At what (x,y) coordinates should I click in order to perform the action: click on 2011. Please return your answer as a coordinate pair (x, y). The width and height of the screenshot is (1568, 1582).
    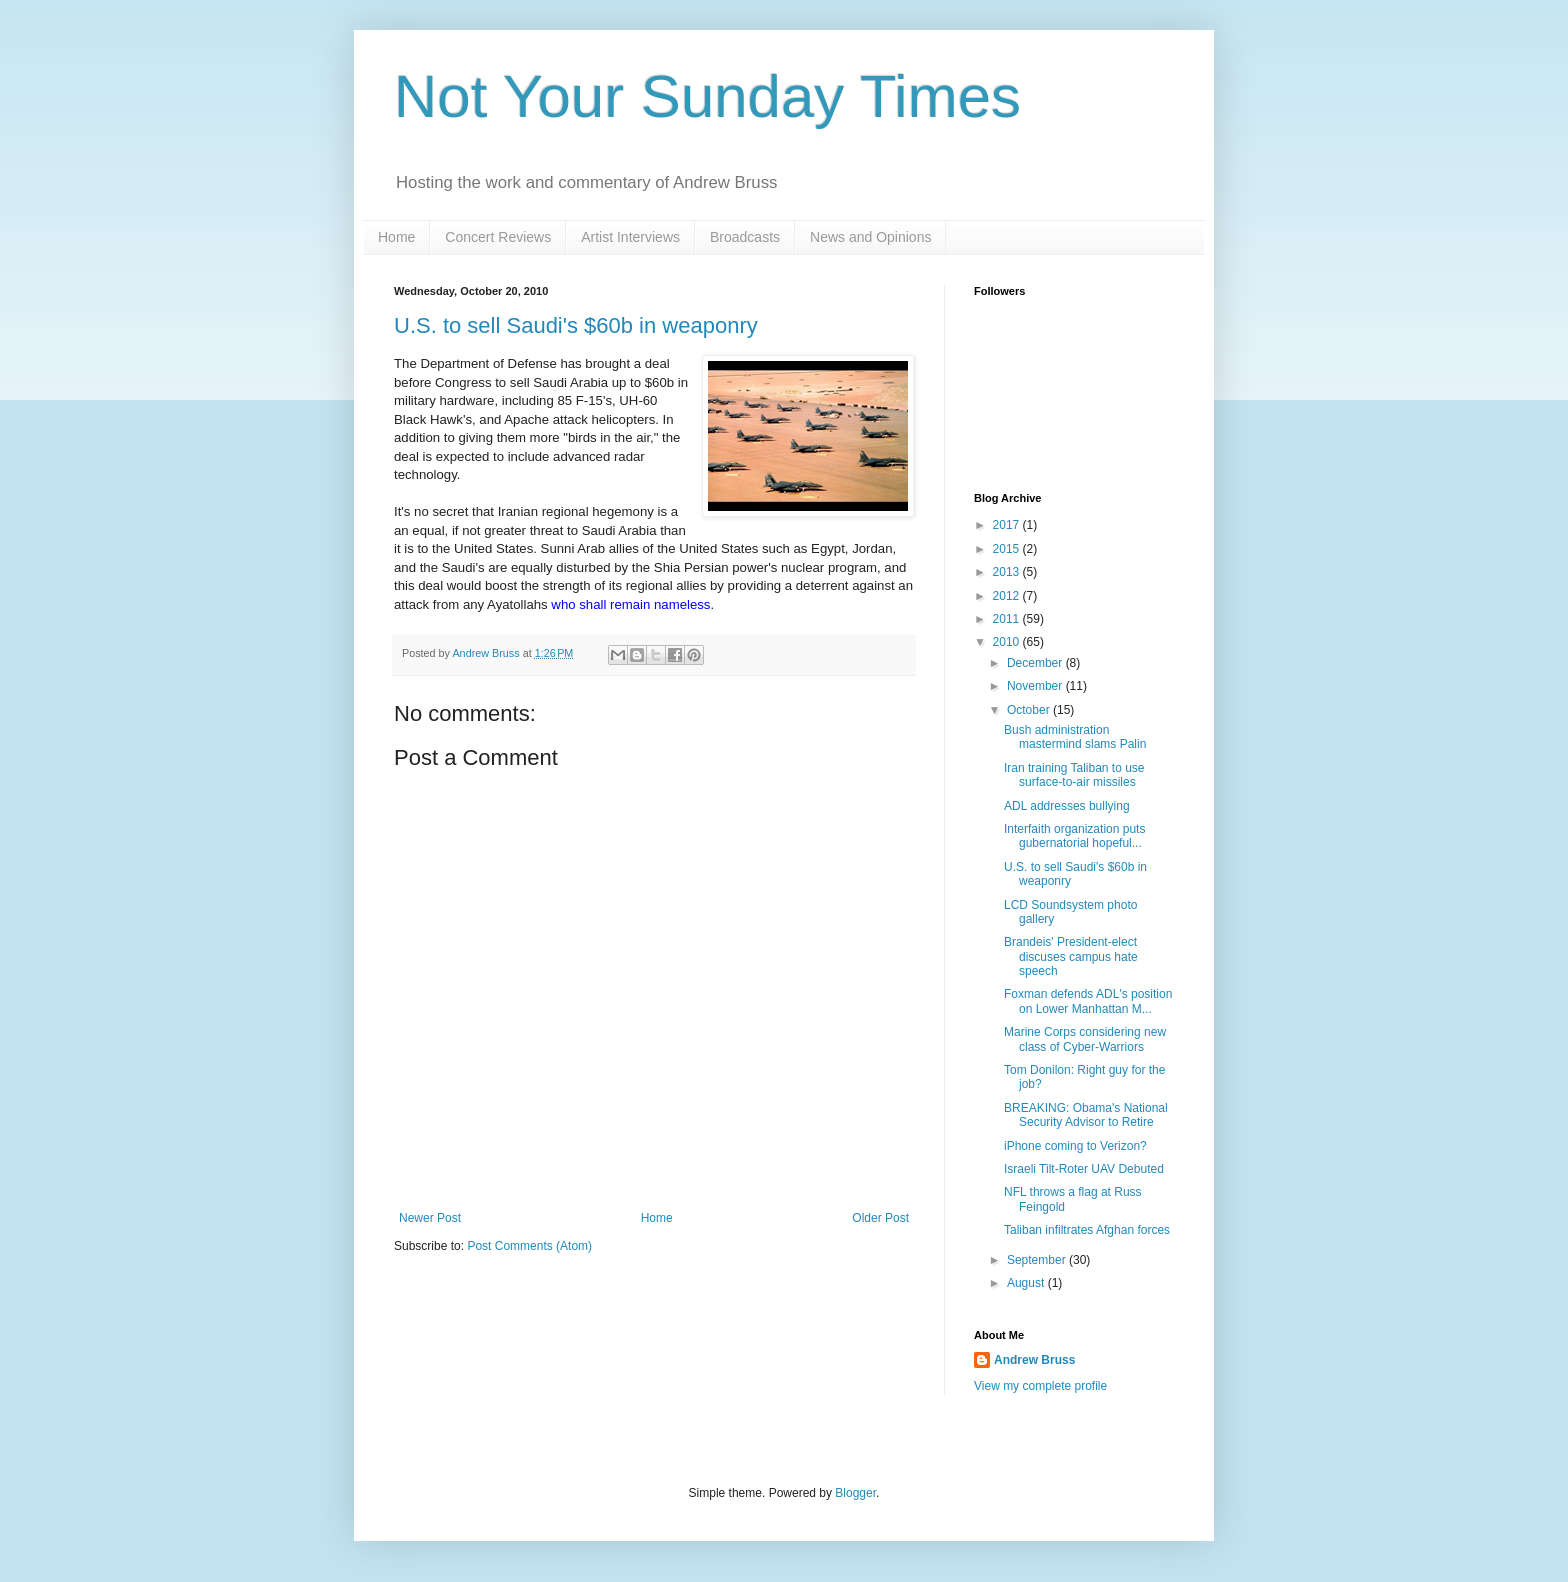
    Looking at the image, I should click on (1008, 619).